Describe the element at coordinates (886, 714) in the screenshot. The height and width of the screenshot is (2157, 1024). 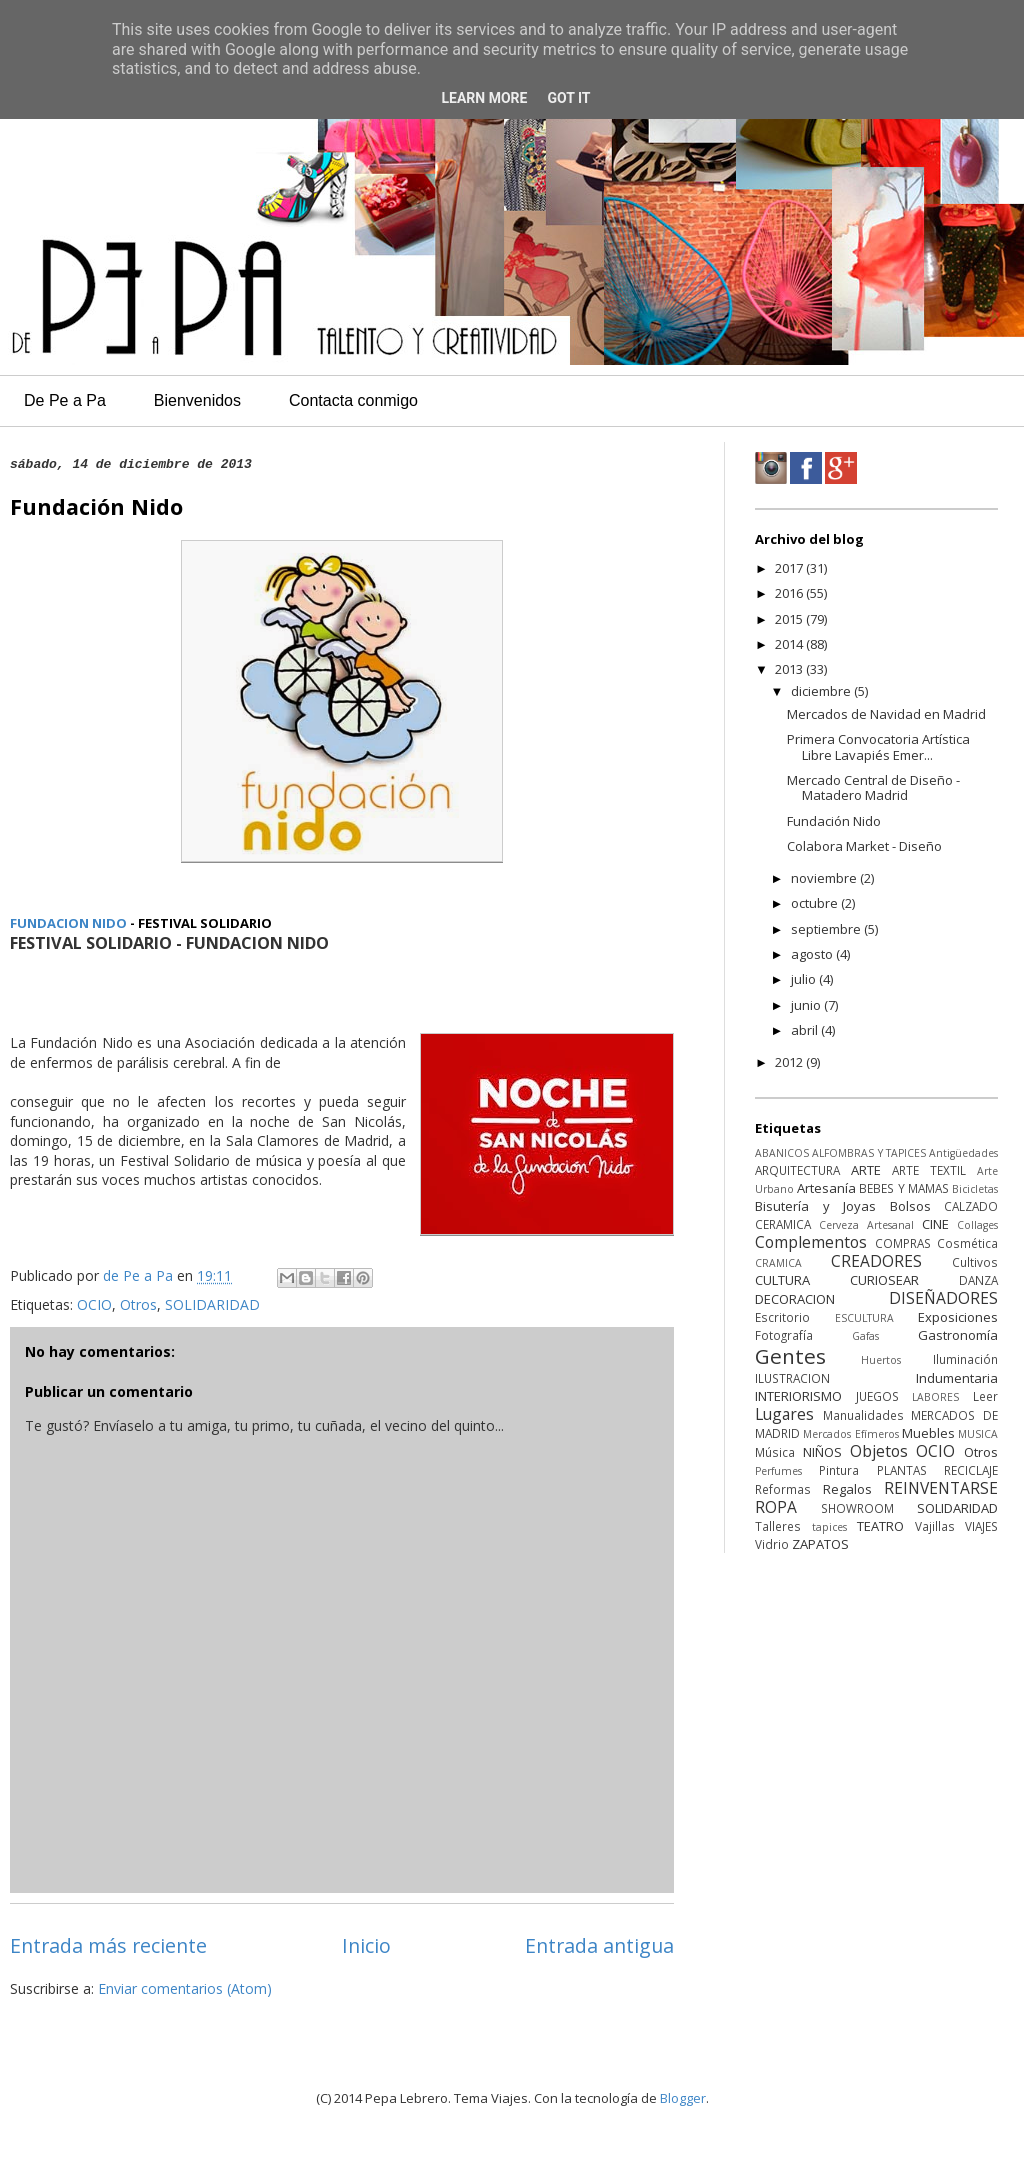
I see `Mercados de Navidad en Madrid` at that location.